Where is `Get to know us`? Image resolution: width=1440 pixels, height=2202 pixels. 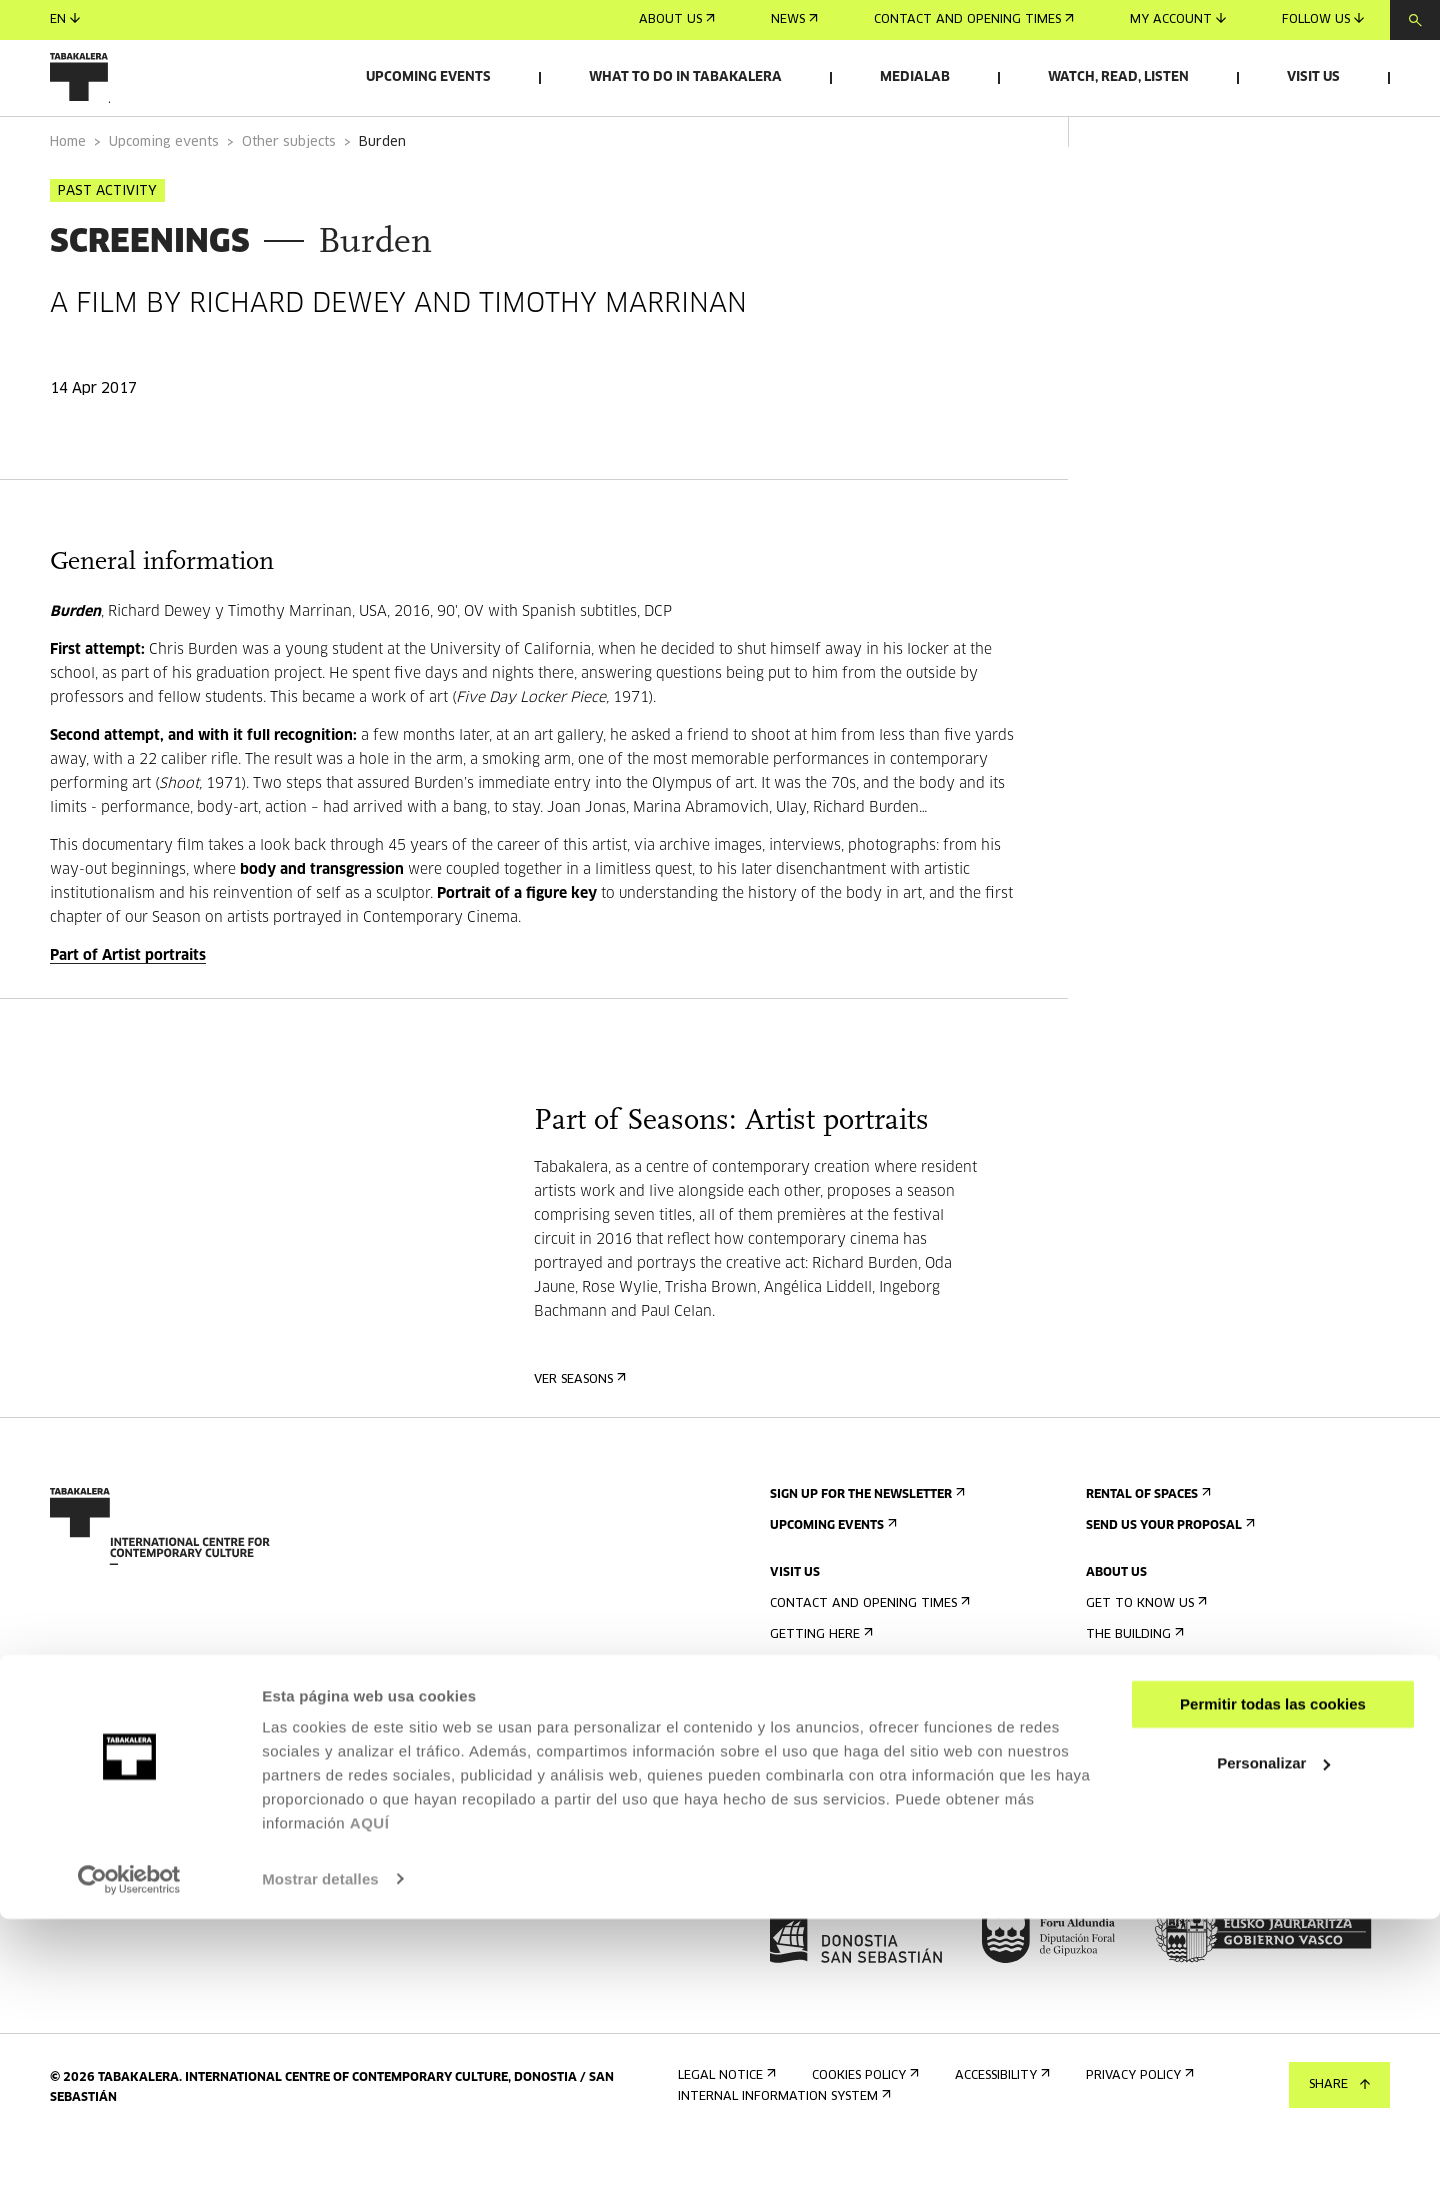
Get to know us is located at coordinates (1144, 1659).